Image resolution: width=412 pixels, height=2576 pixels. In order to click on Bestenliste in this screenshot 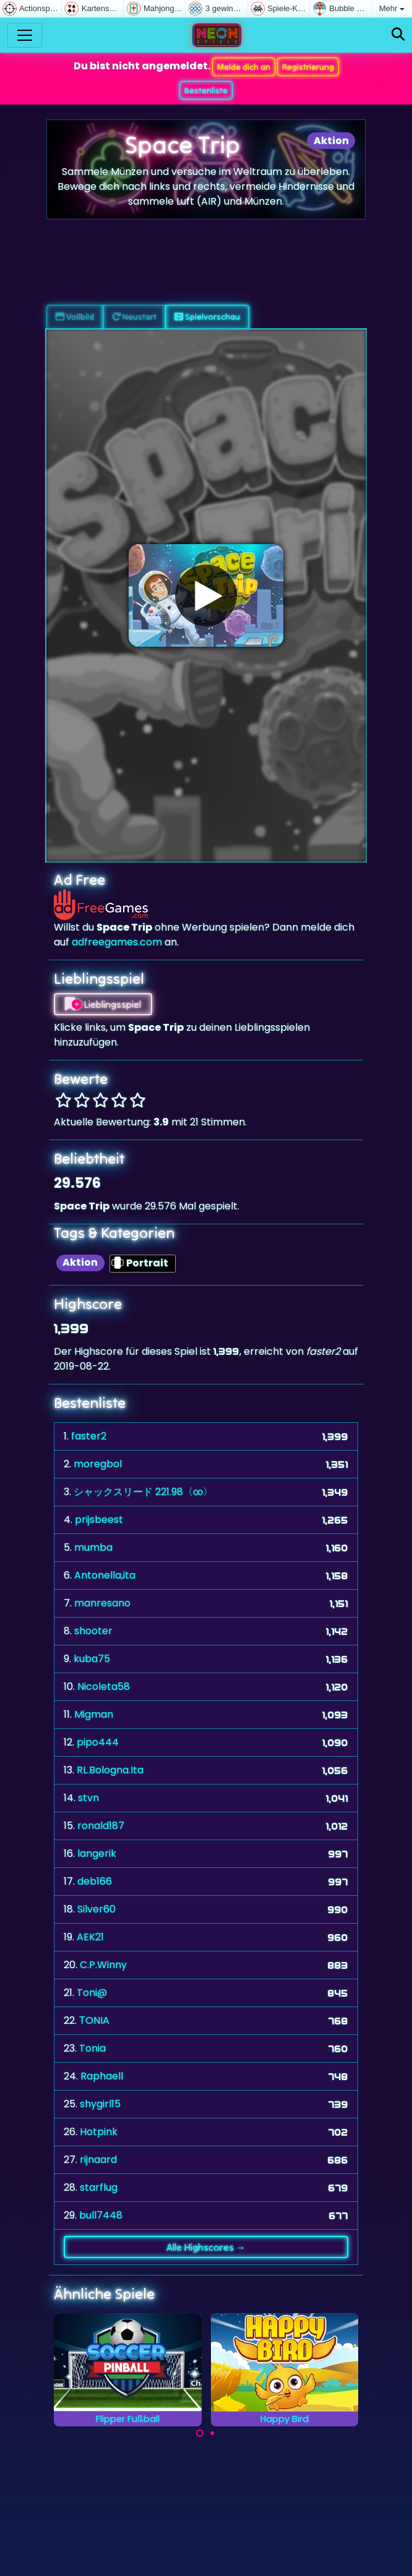, I will do `click(206, 90)`.